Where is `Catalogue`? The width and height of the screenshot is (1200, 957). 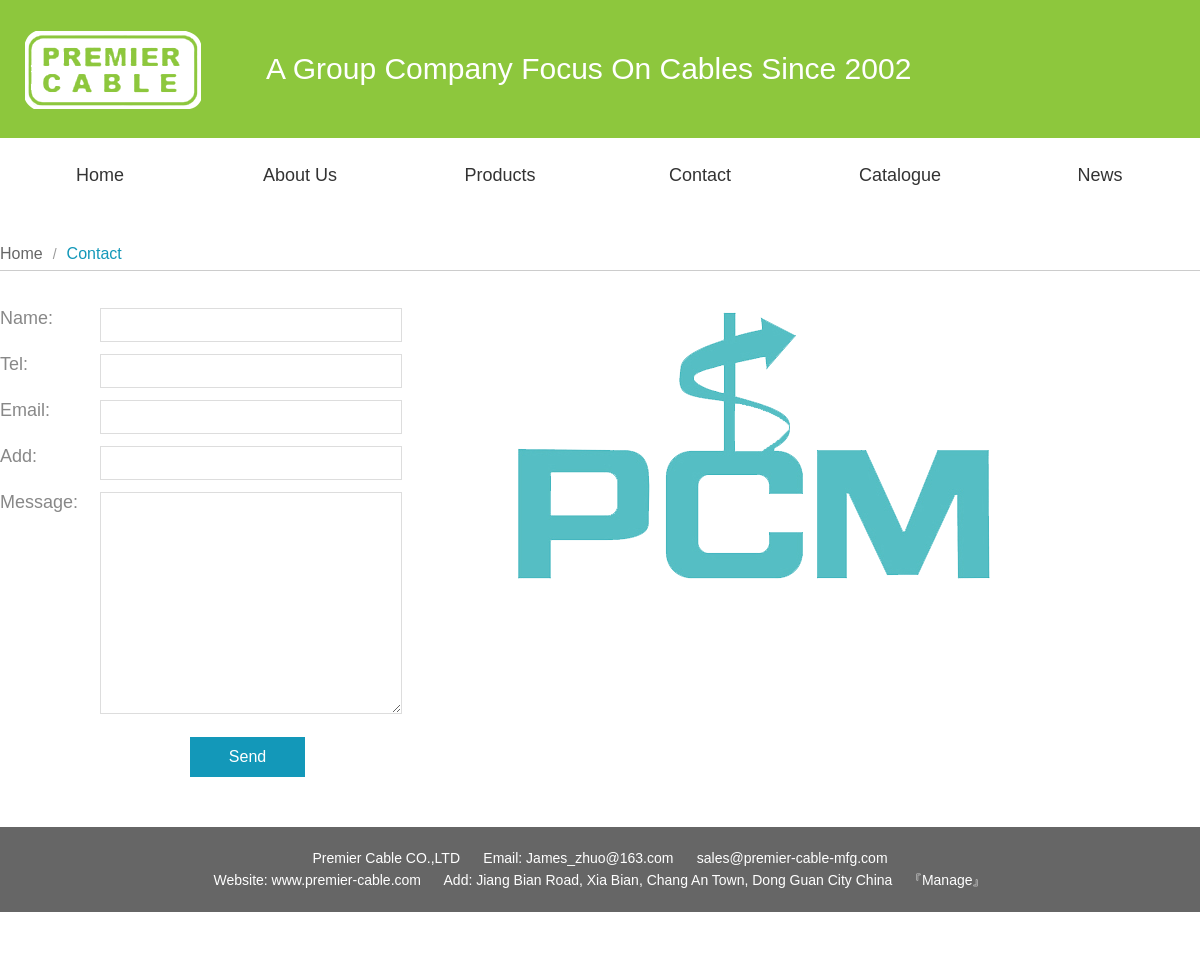
Catalogue is located at coordinates (900, 175).